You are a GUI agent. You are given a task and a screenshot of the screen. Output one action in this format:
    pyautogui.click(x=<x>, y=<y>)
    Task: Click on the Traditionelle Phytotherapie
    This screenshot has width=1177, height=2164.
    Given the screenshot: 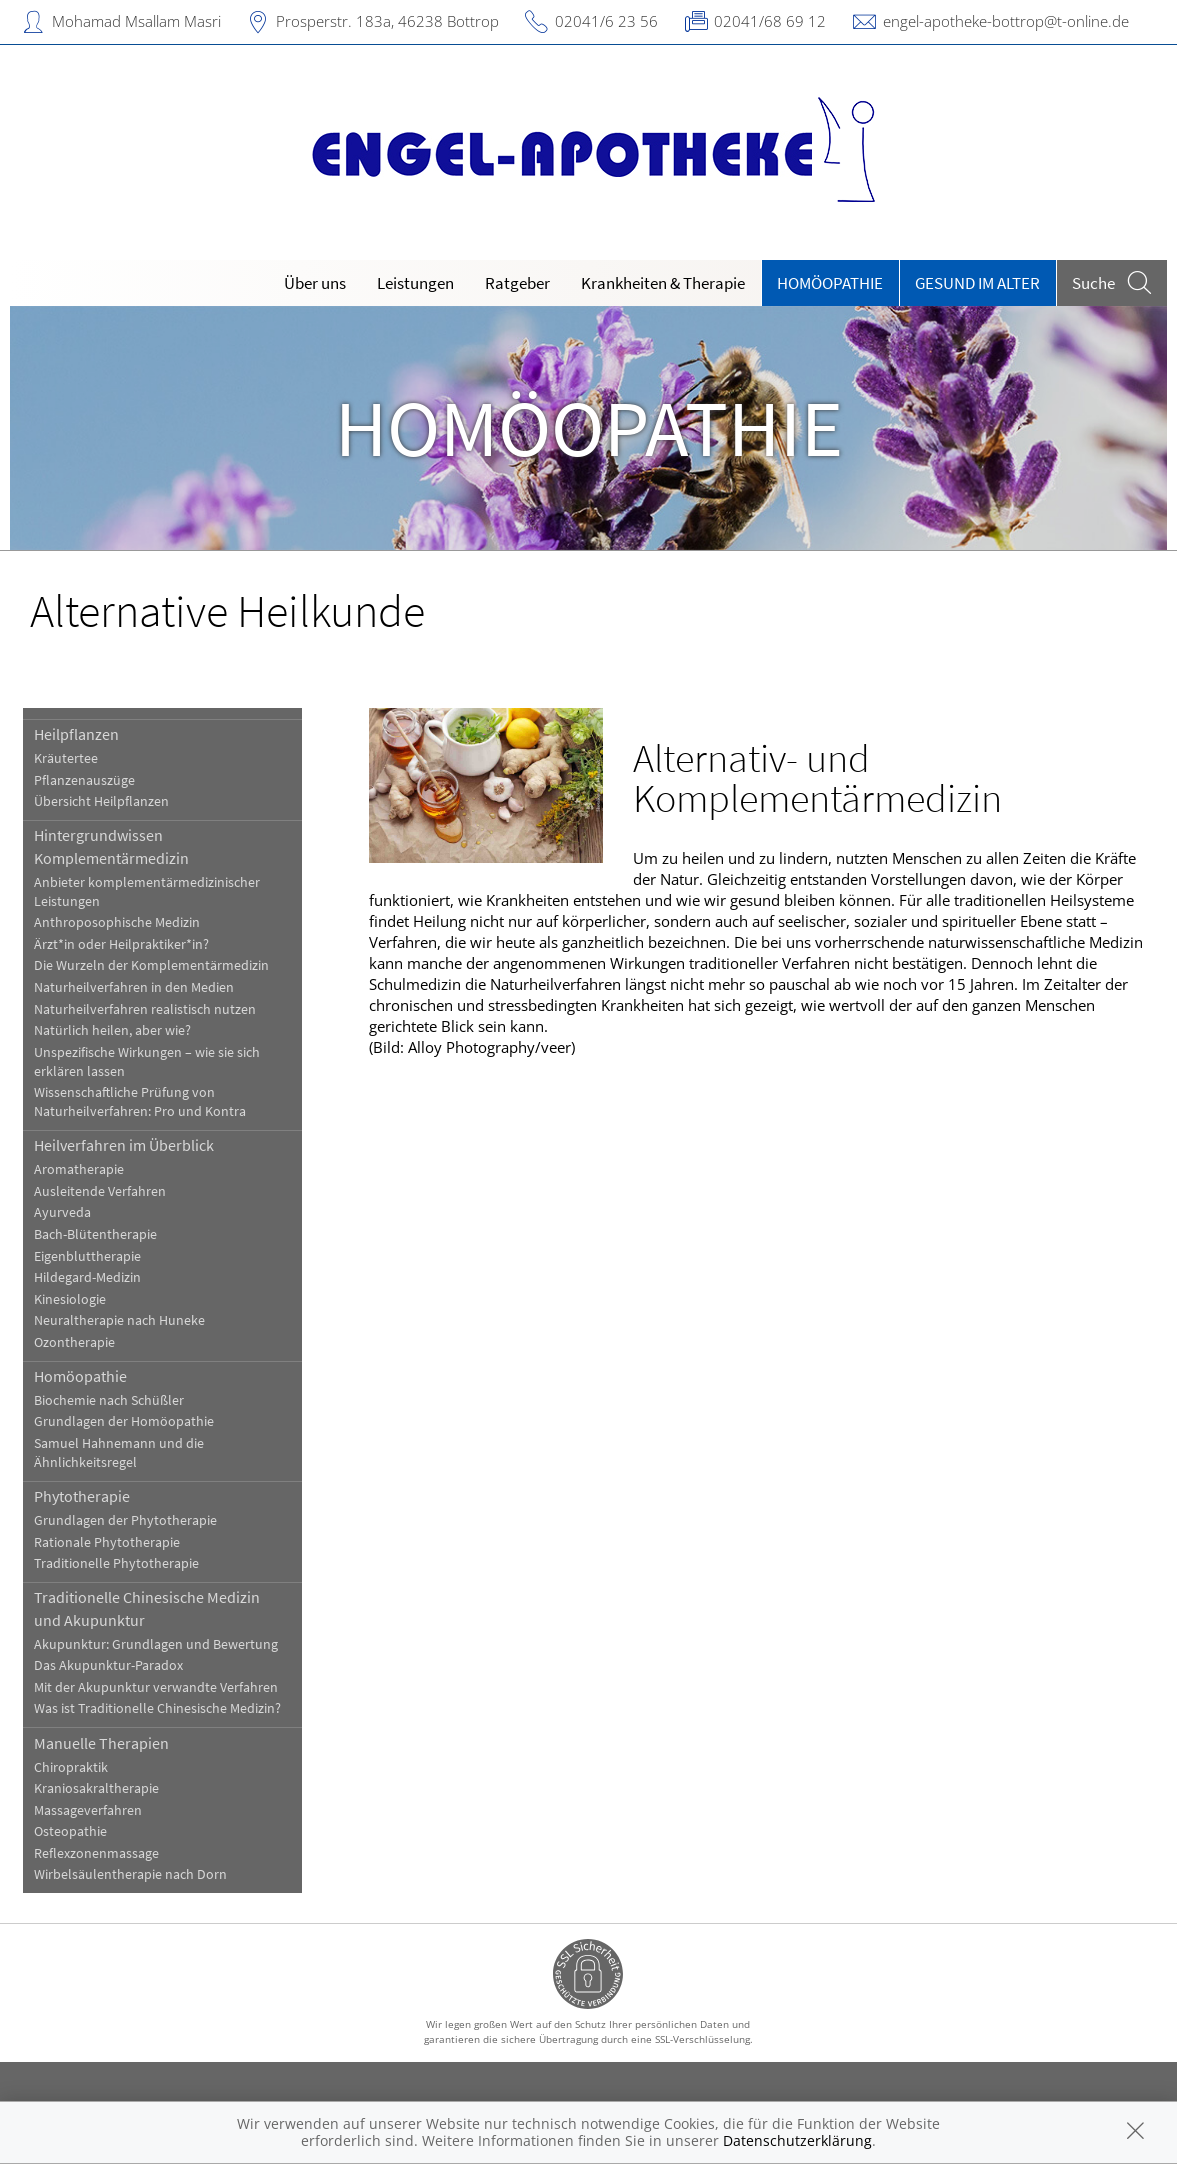 What is the action you would take?
    pyautogui.click(x=116, y=1563)
    